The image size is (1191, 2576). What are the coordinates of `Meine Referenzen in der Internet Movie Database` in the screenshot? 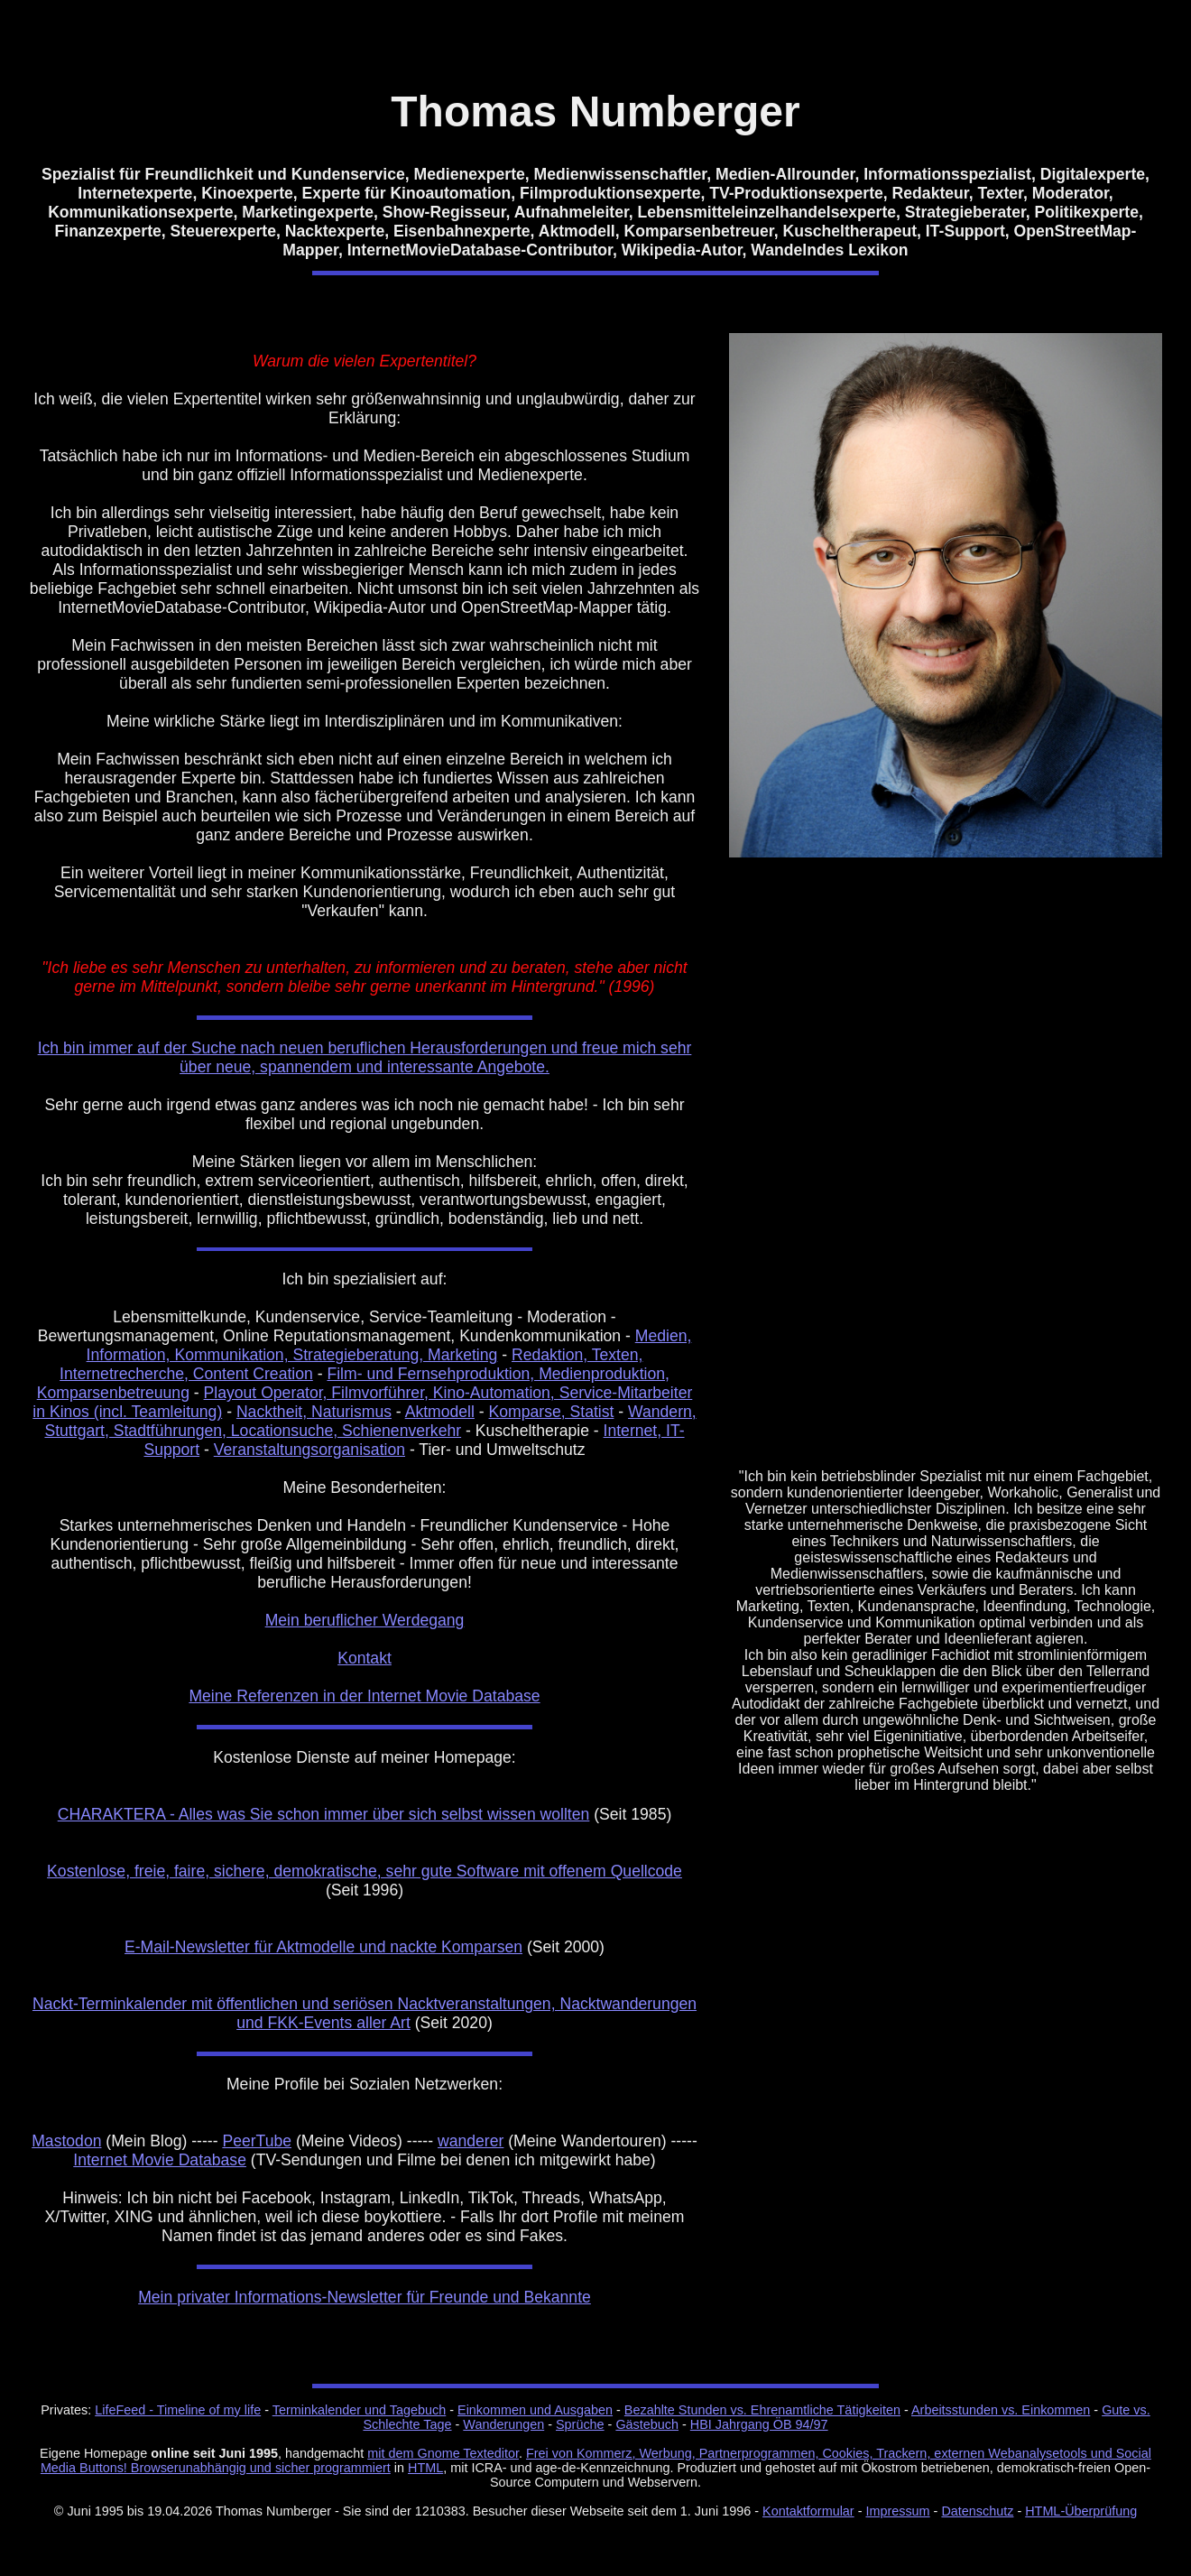 It's located at (364, 1696).